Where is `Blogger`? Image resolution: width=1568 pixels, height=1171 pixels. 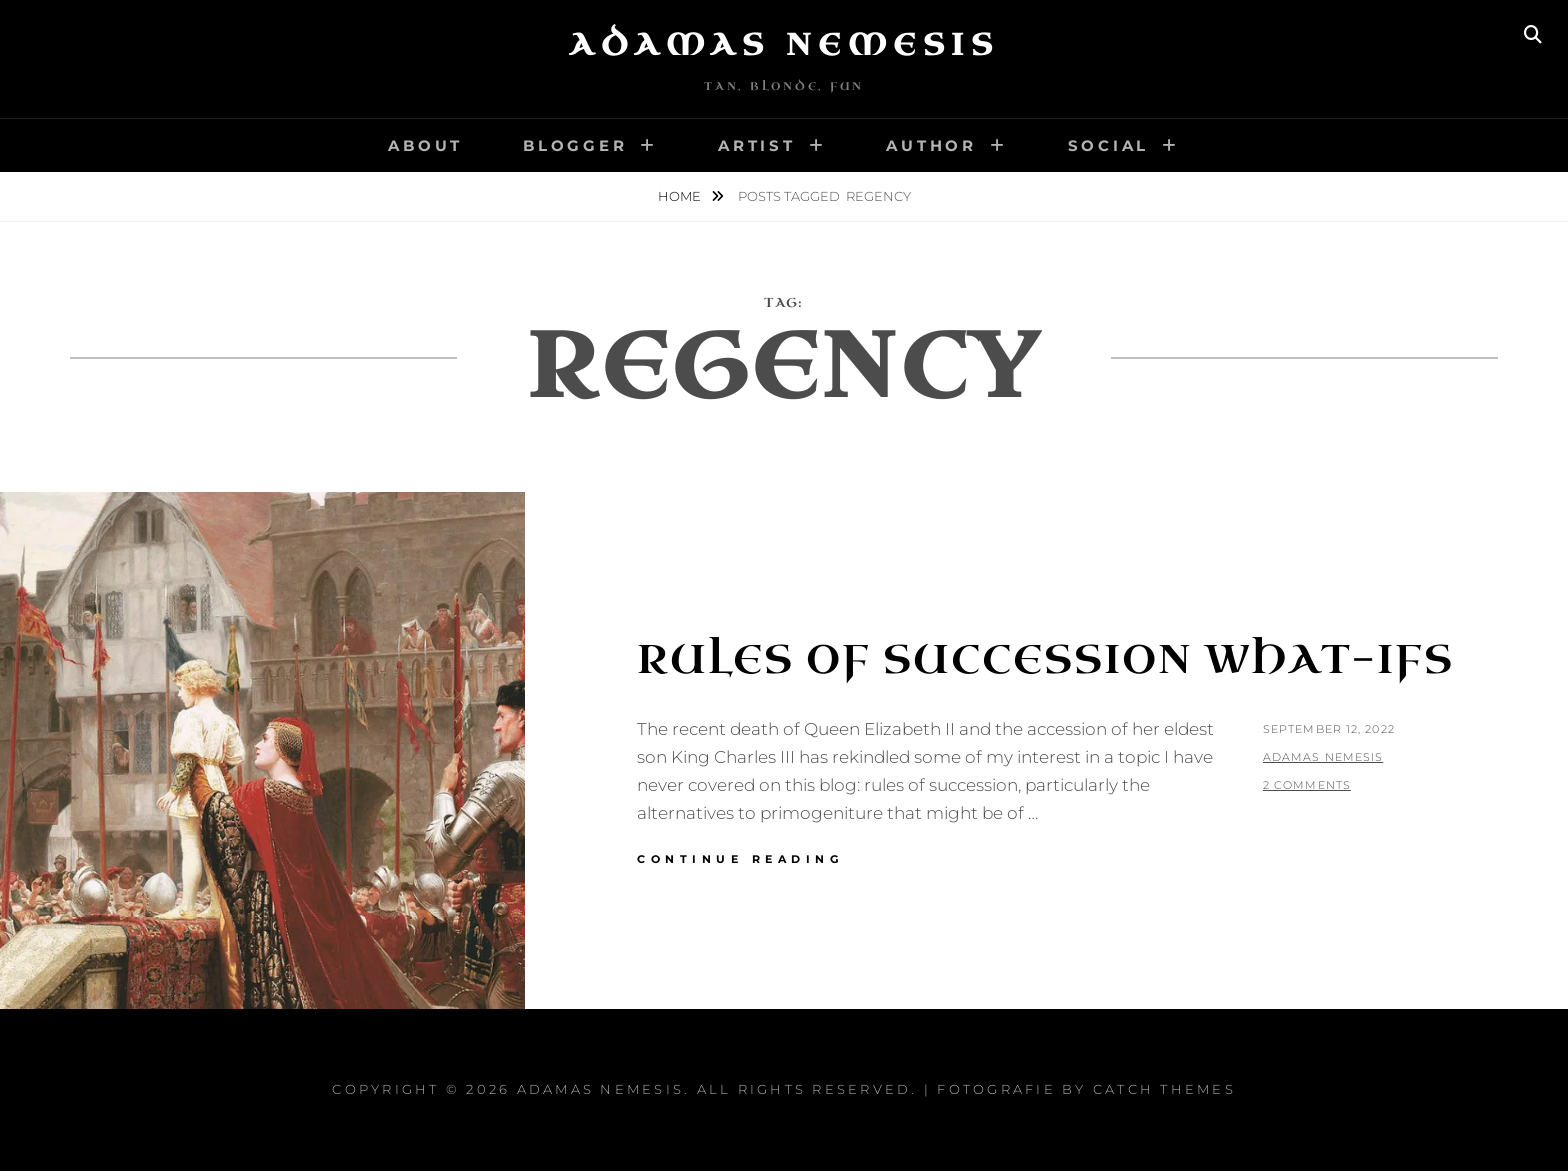 Blogger is located at coordinates (575, 145).